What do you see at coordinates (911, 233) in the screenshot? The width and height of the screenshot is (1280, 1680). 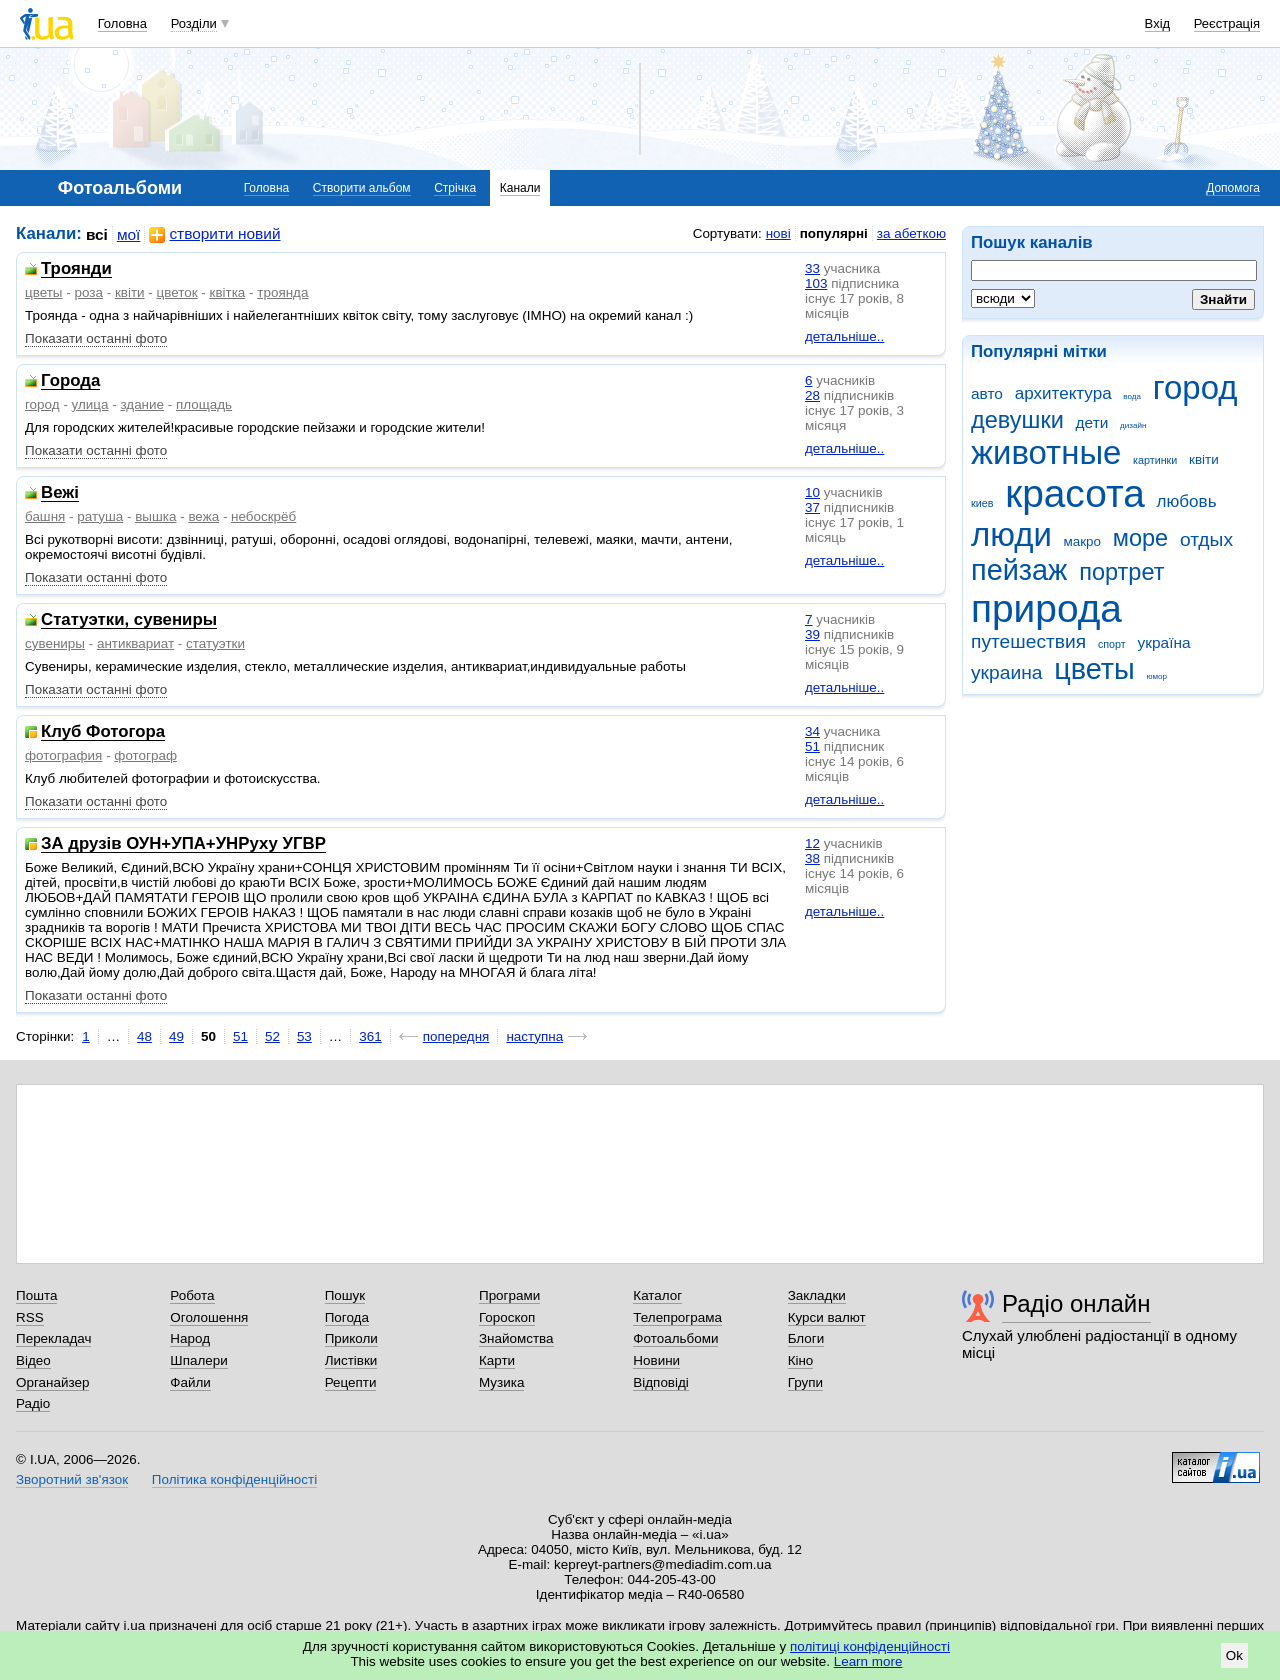 I see `за абеткою` at bounding box center [911, 233].